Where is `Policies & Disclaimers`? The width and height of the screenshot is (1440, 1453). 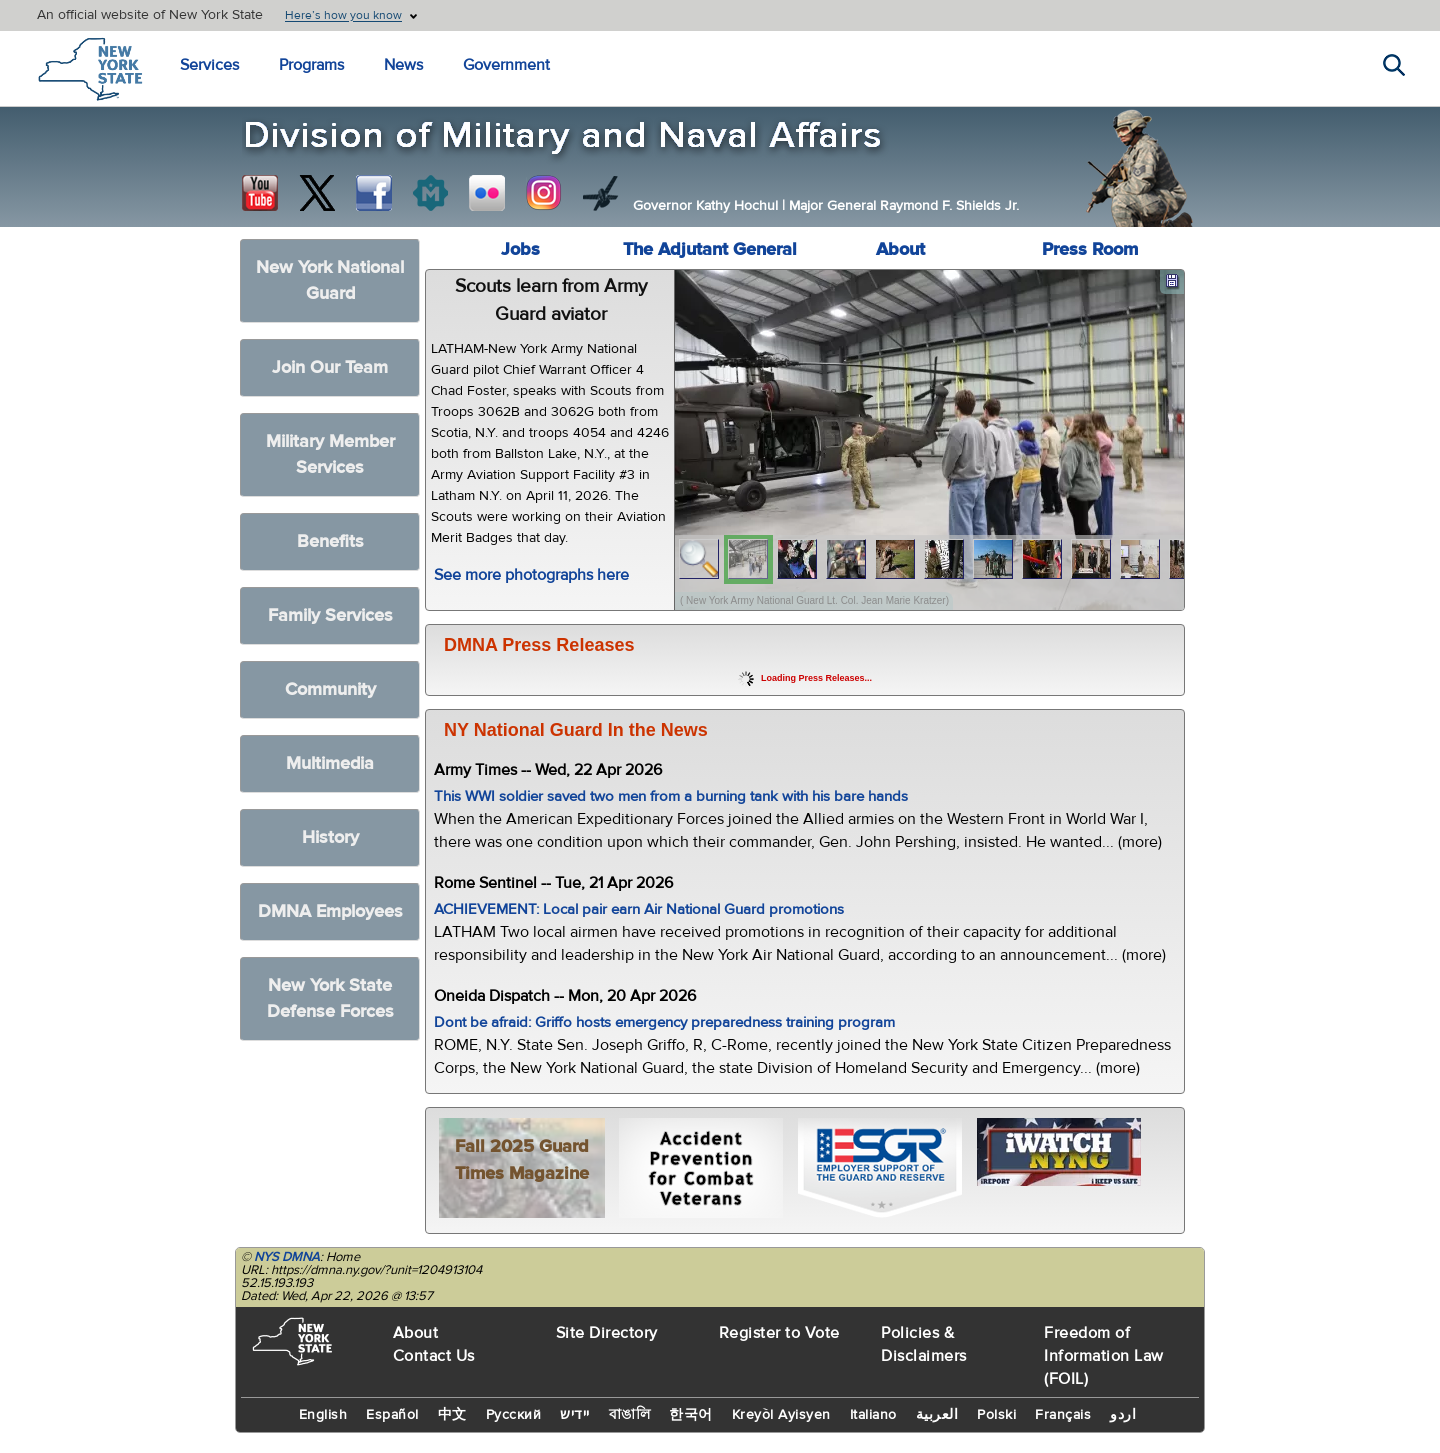
Policies & Disclaimers is located at coordinates (924, 1344).